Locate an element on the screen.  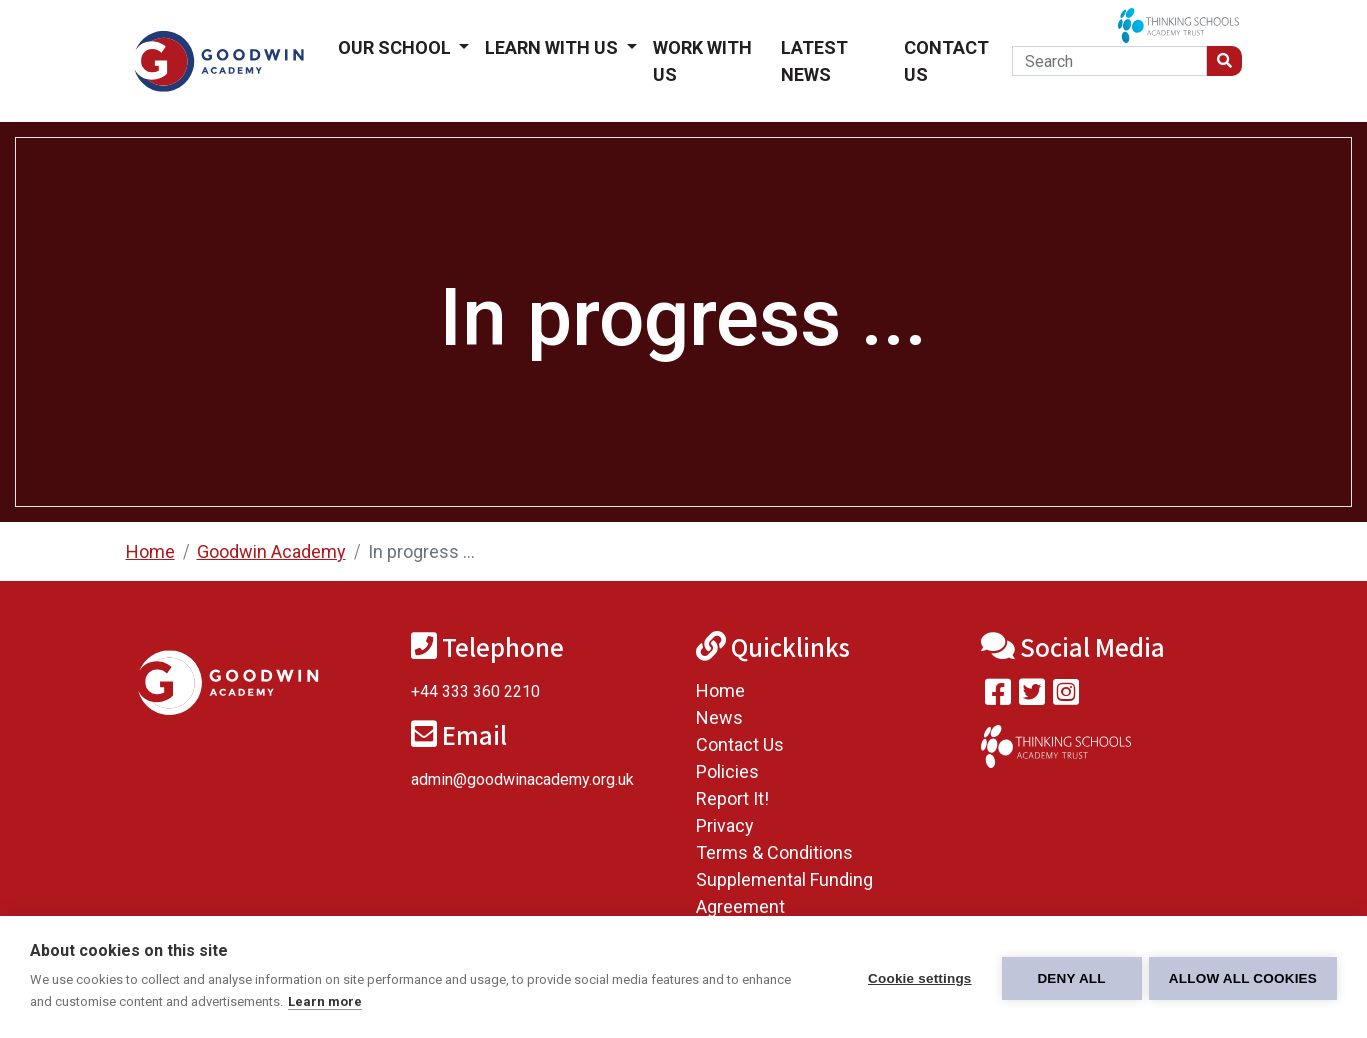
Home is located at coordinates (150, 551).